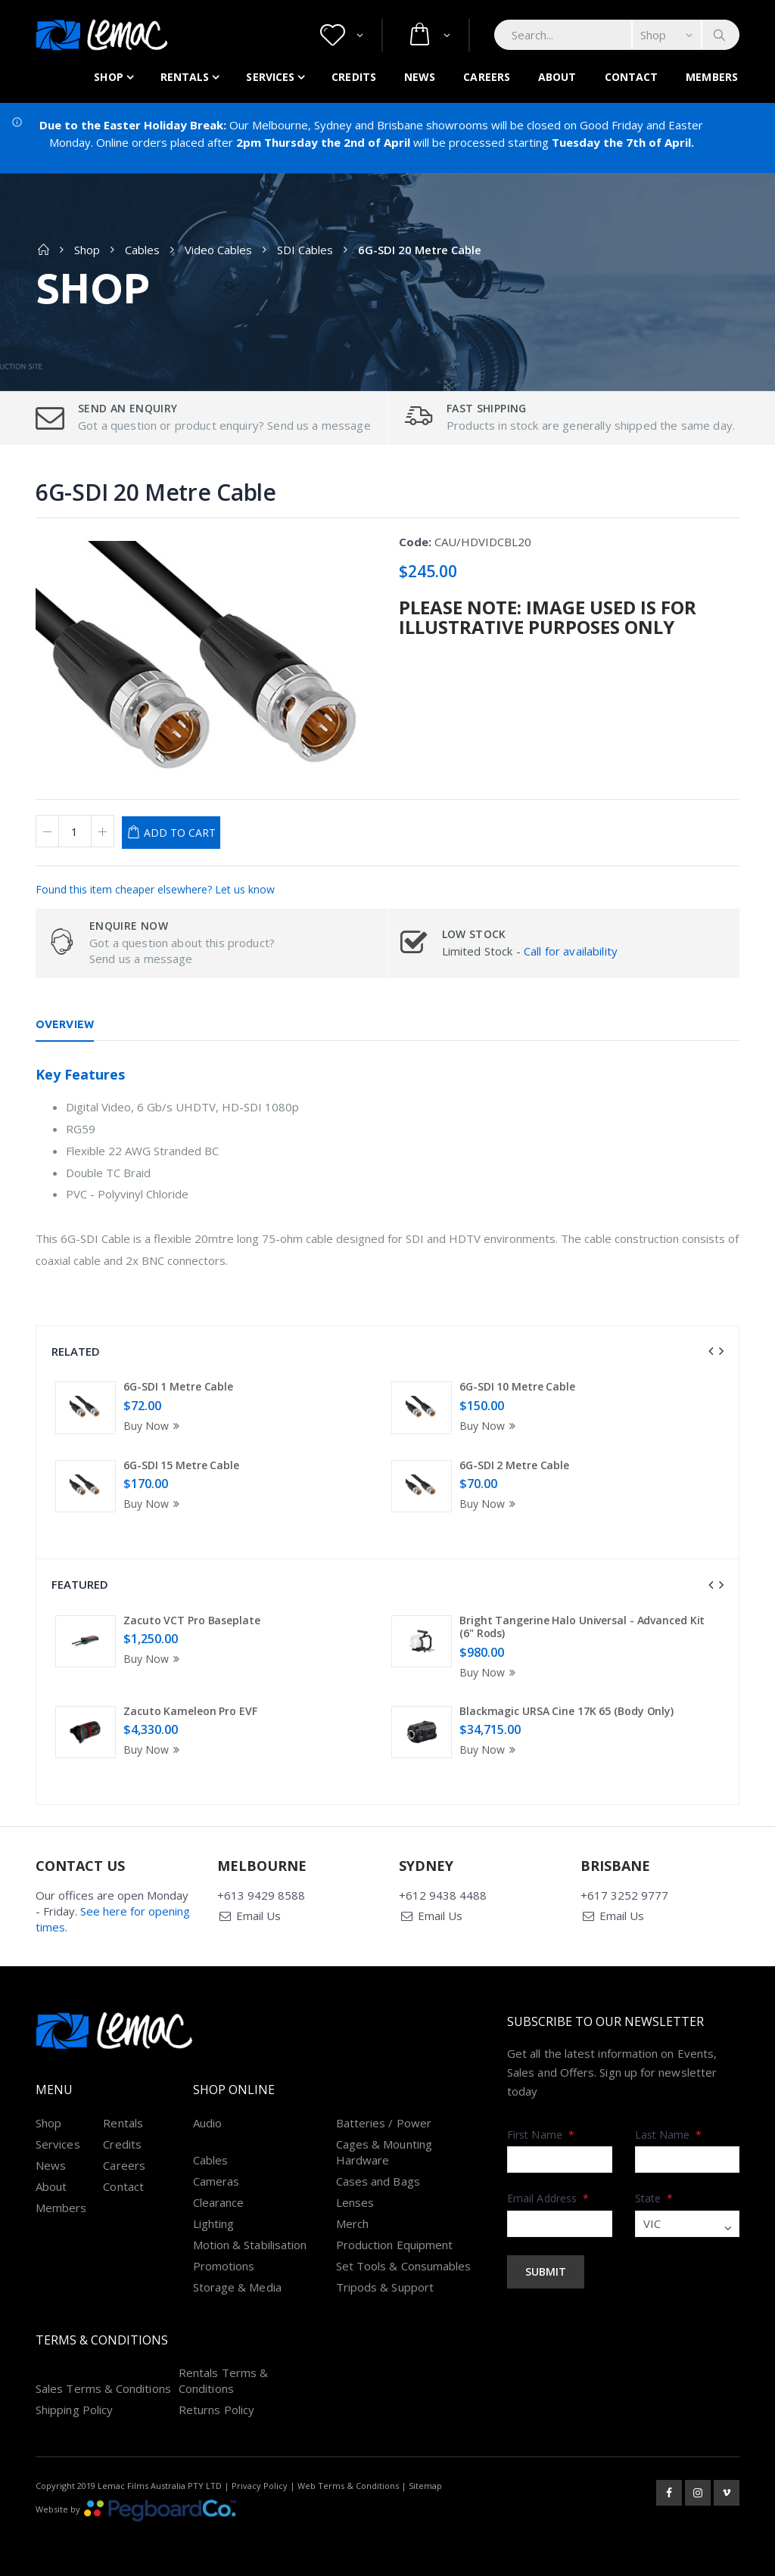  Describe the element at coordinates (153, 1426) in the screenshot. I see `Buy Now` at that location.